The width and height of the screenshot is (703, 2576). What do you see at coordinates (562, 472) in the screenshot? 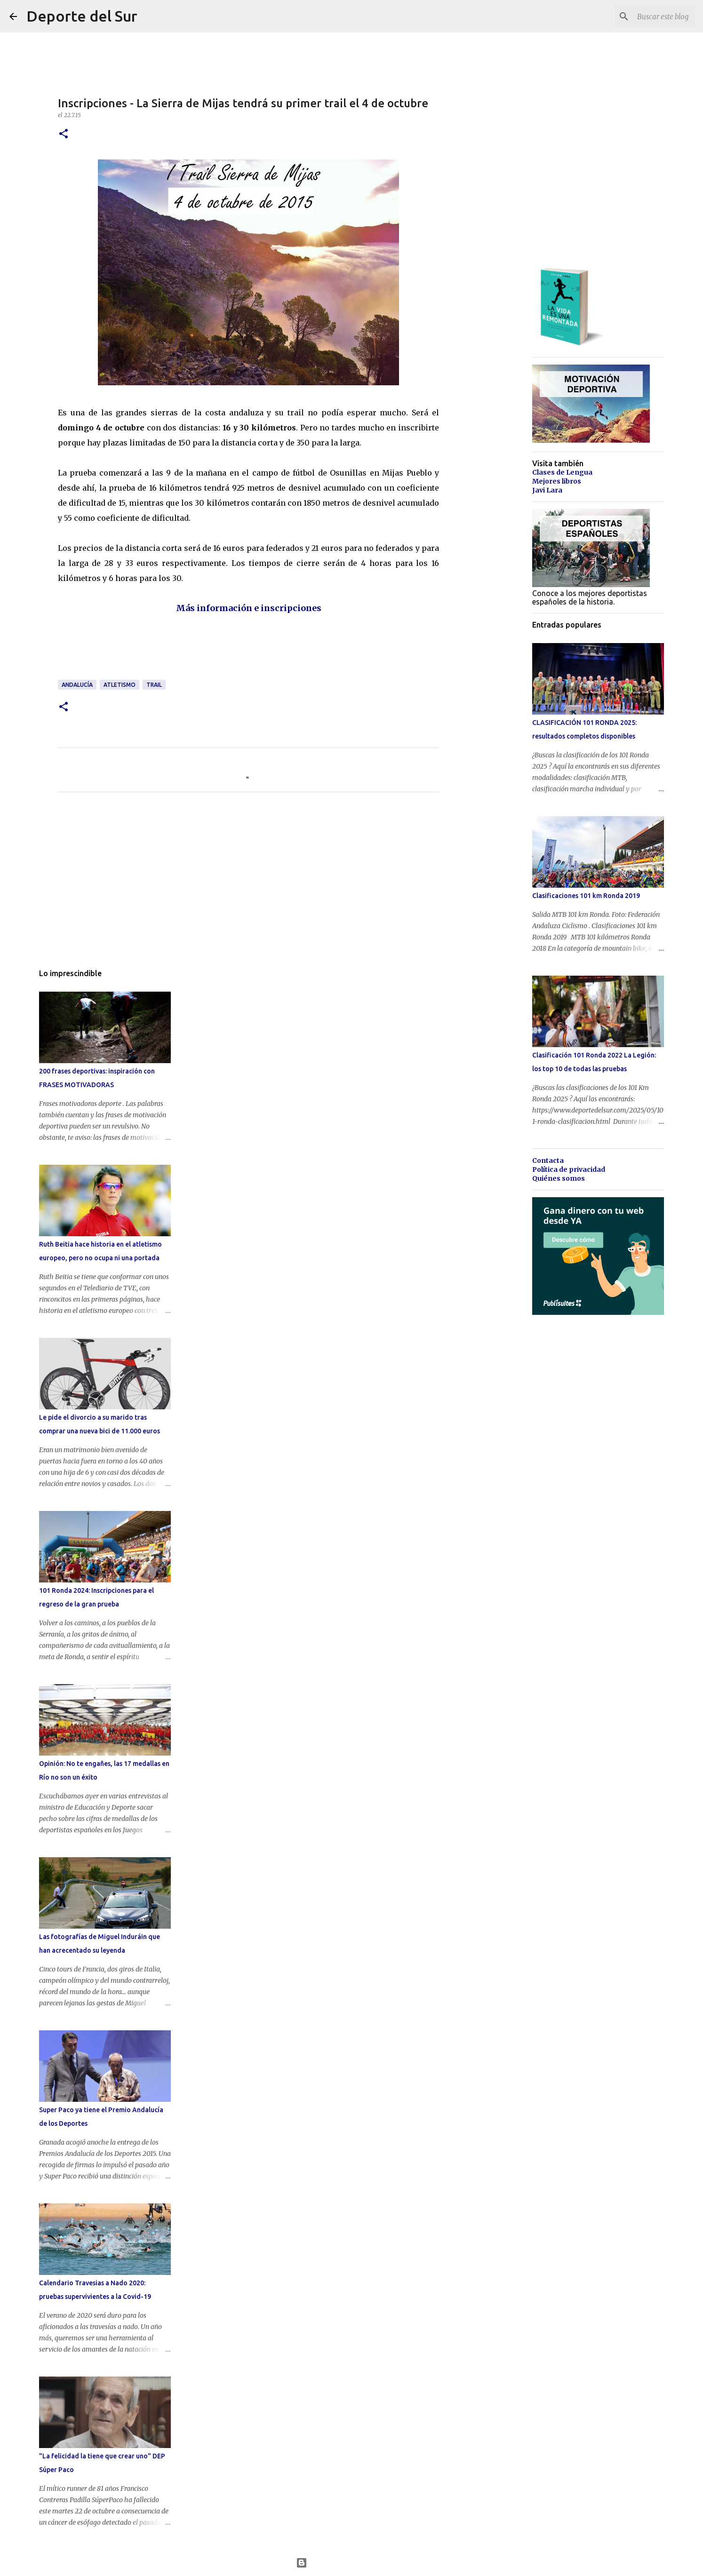
I see `Clases de Lengua` at bounding box center [562, 472].